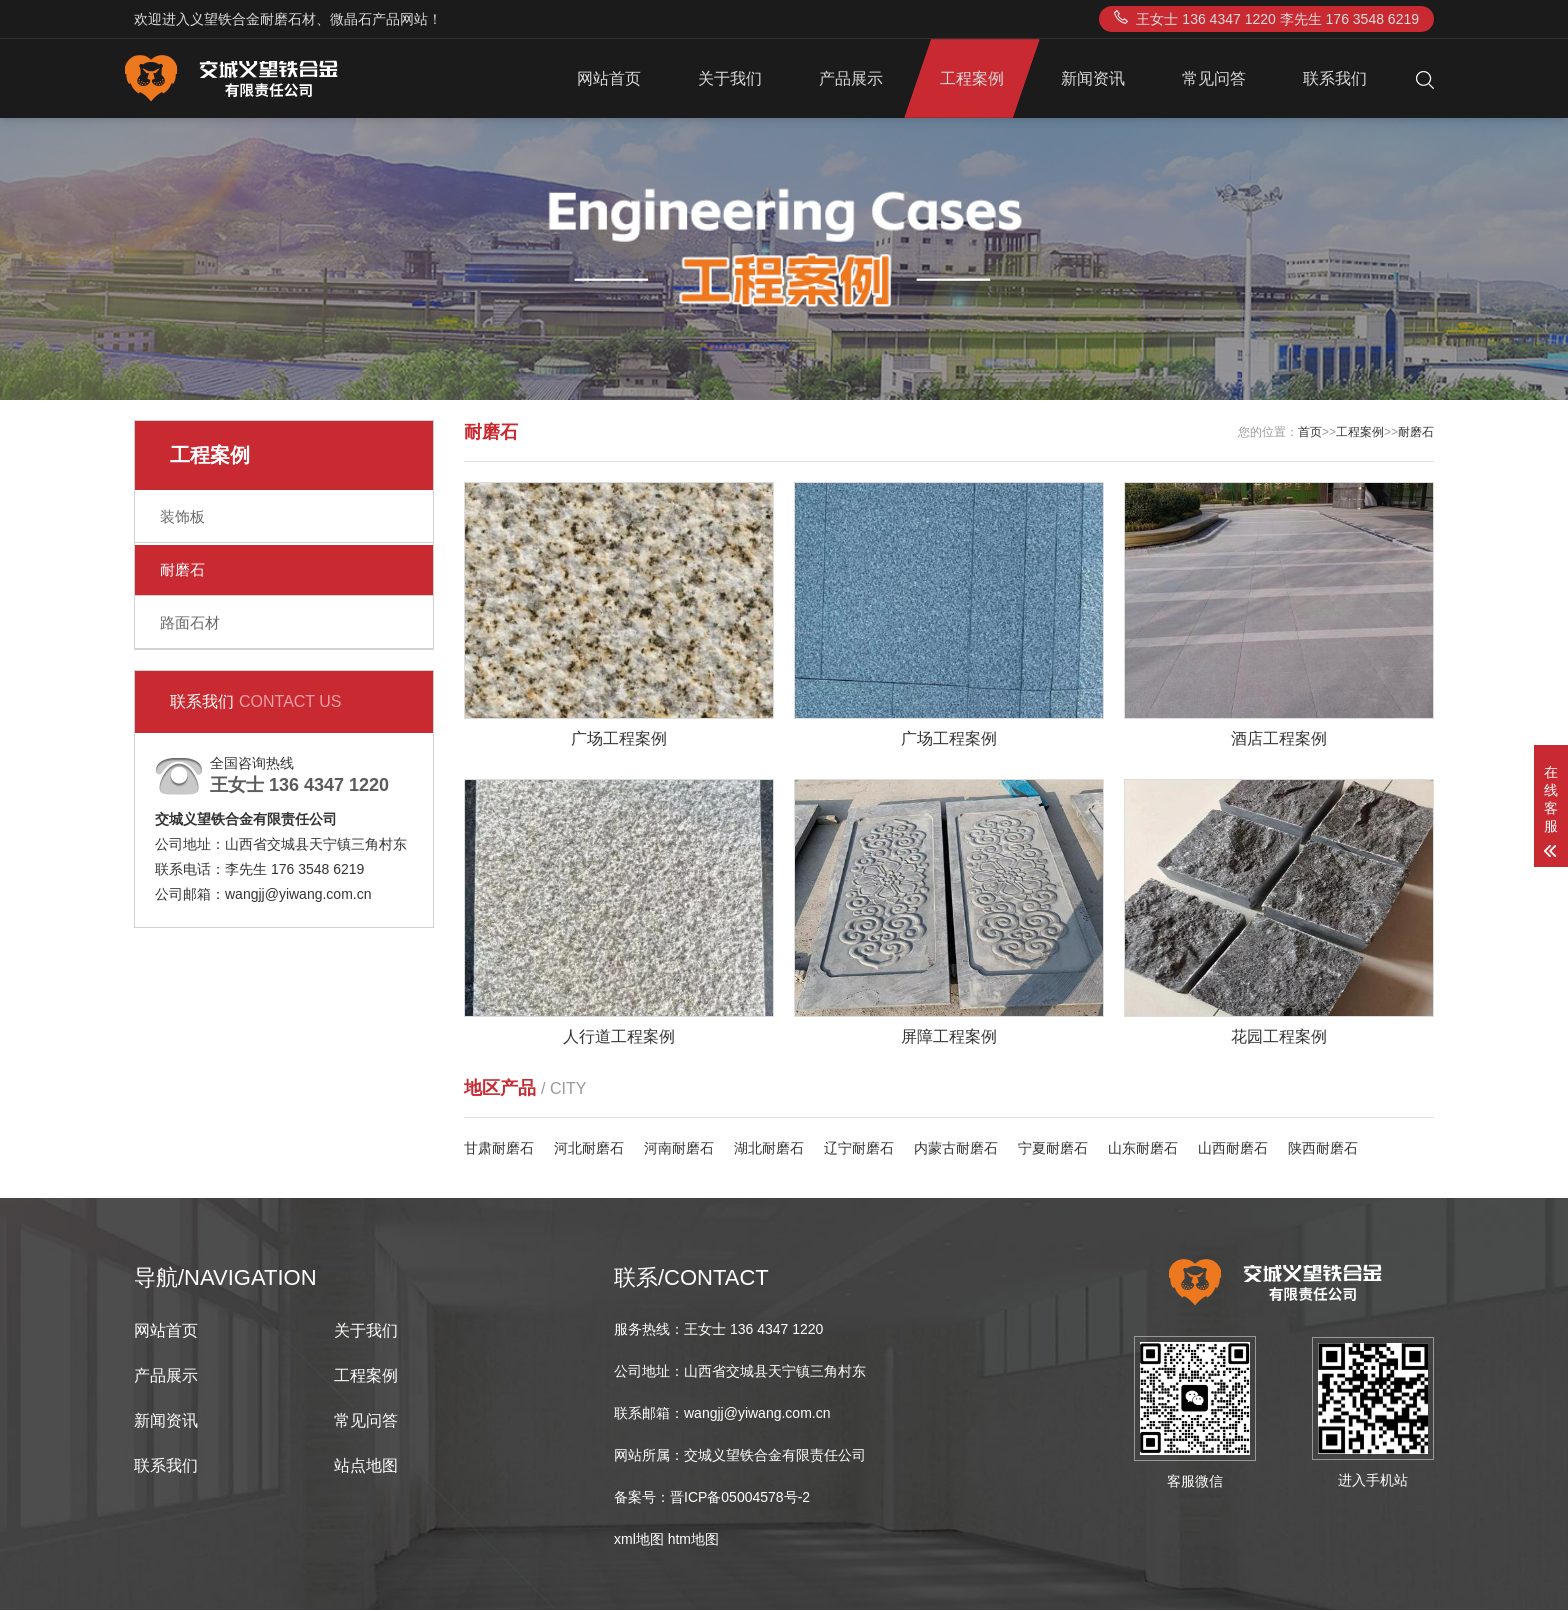  Describe the element at coordinates (1214, 78) in the screenshot. I see `常见问答` at that location.